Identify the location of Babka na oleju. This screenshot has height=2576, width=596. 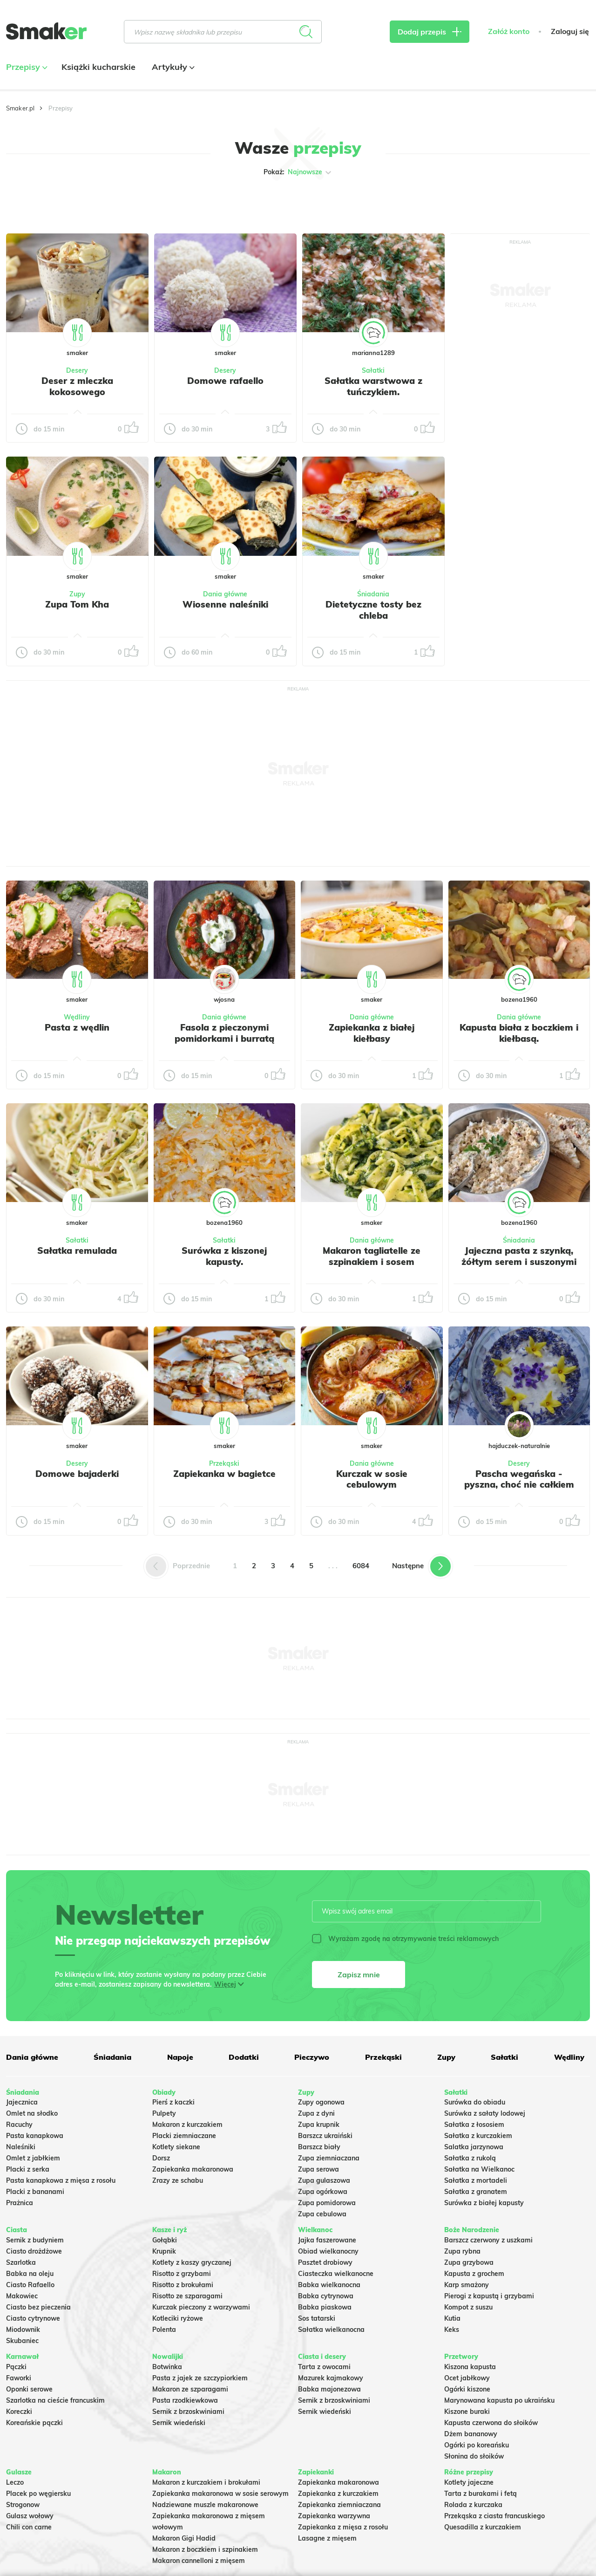
(30, 2273).